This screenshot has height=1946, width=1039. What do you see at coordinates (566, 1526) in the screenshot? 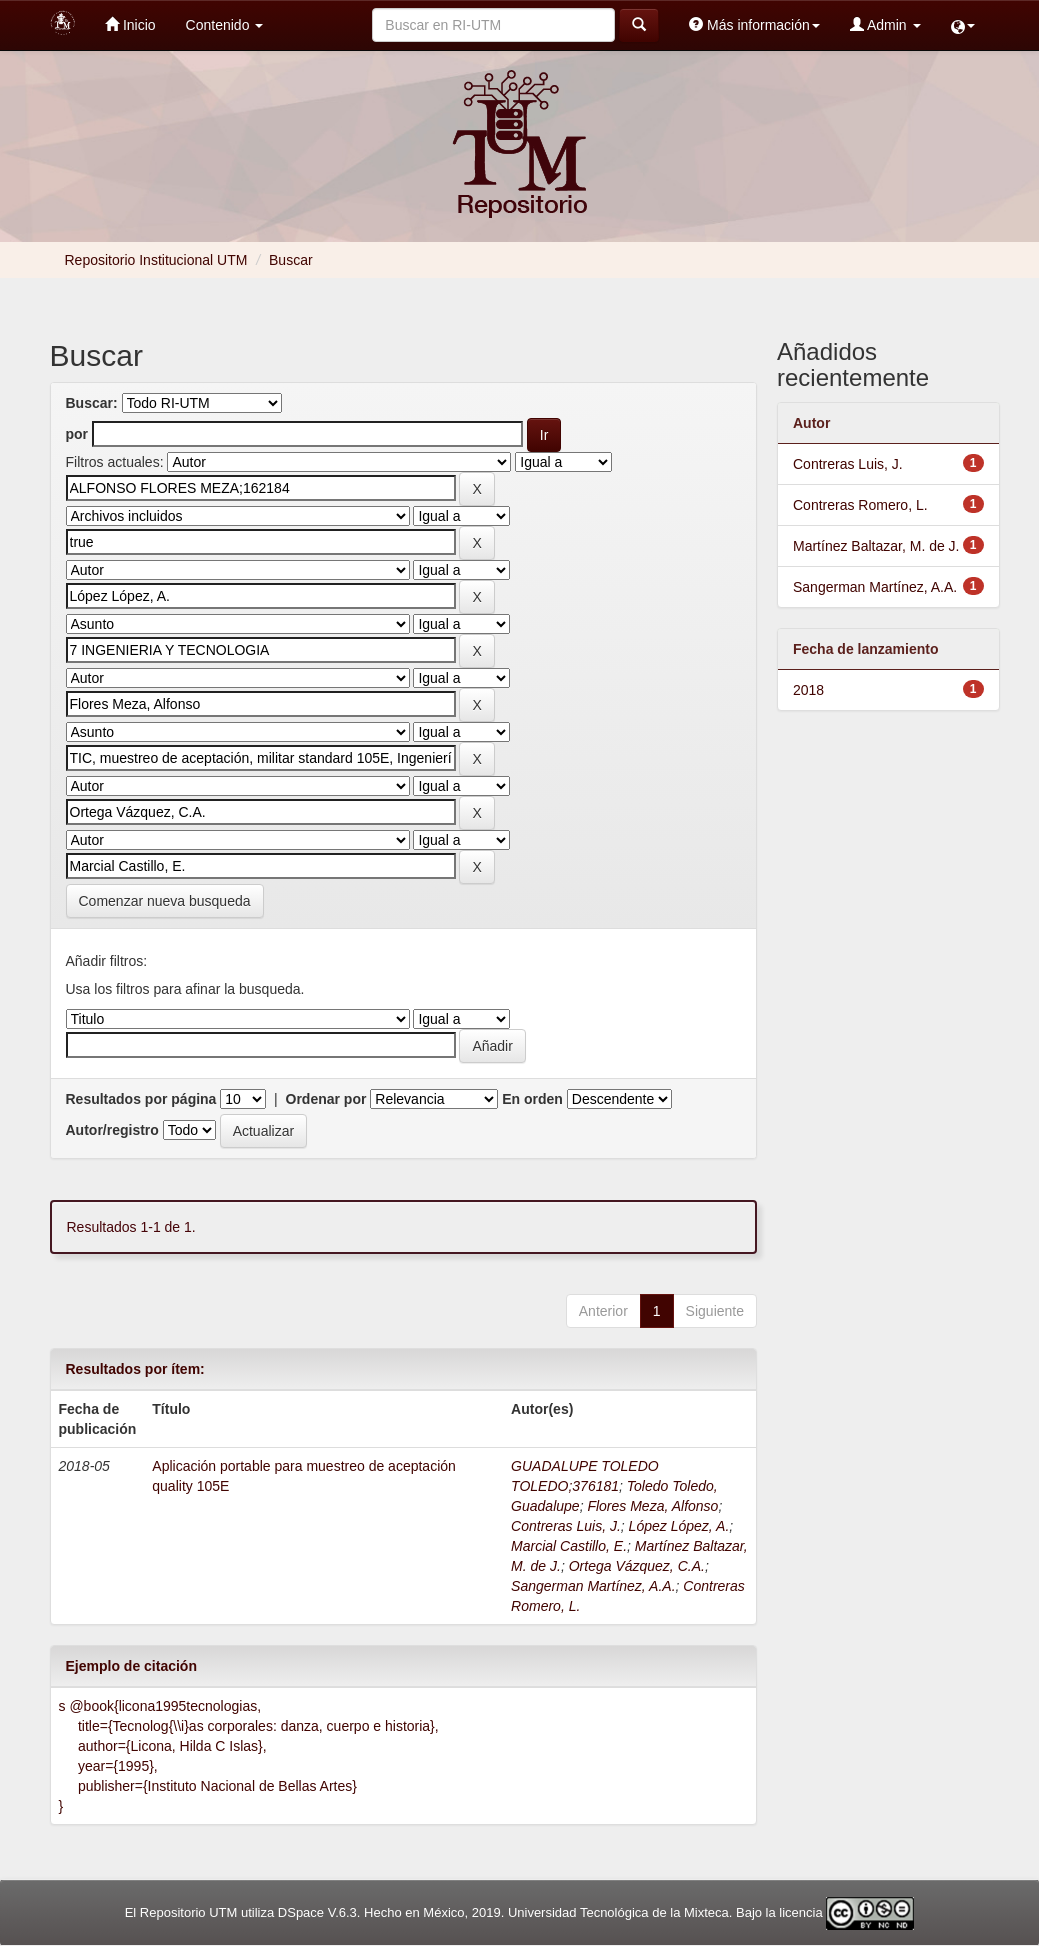
I see `Contreras Luis, J.` at bounding box center [566, 1526].